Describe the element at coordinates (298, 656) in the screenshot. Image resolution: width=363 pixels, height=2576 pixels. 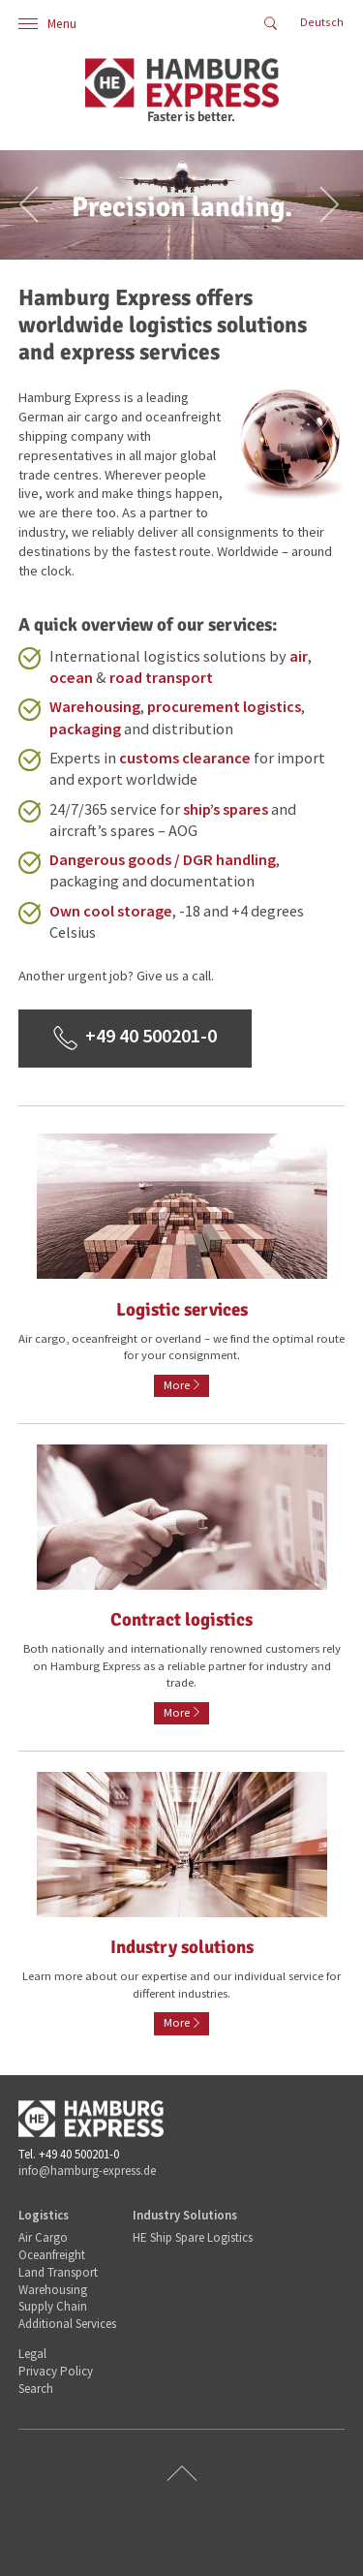
I see `air` at that location.